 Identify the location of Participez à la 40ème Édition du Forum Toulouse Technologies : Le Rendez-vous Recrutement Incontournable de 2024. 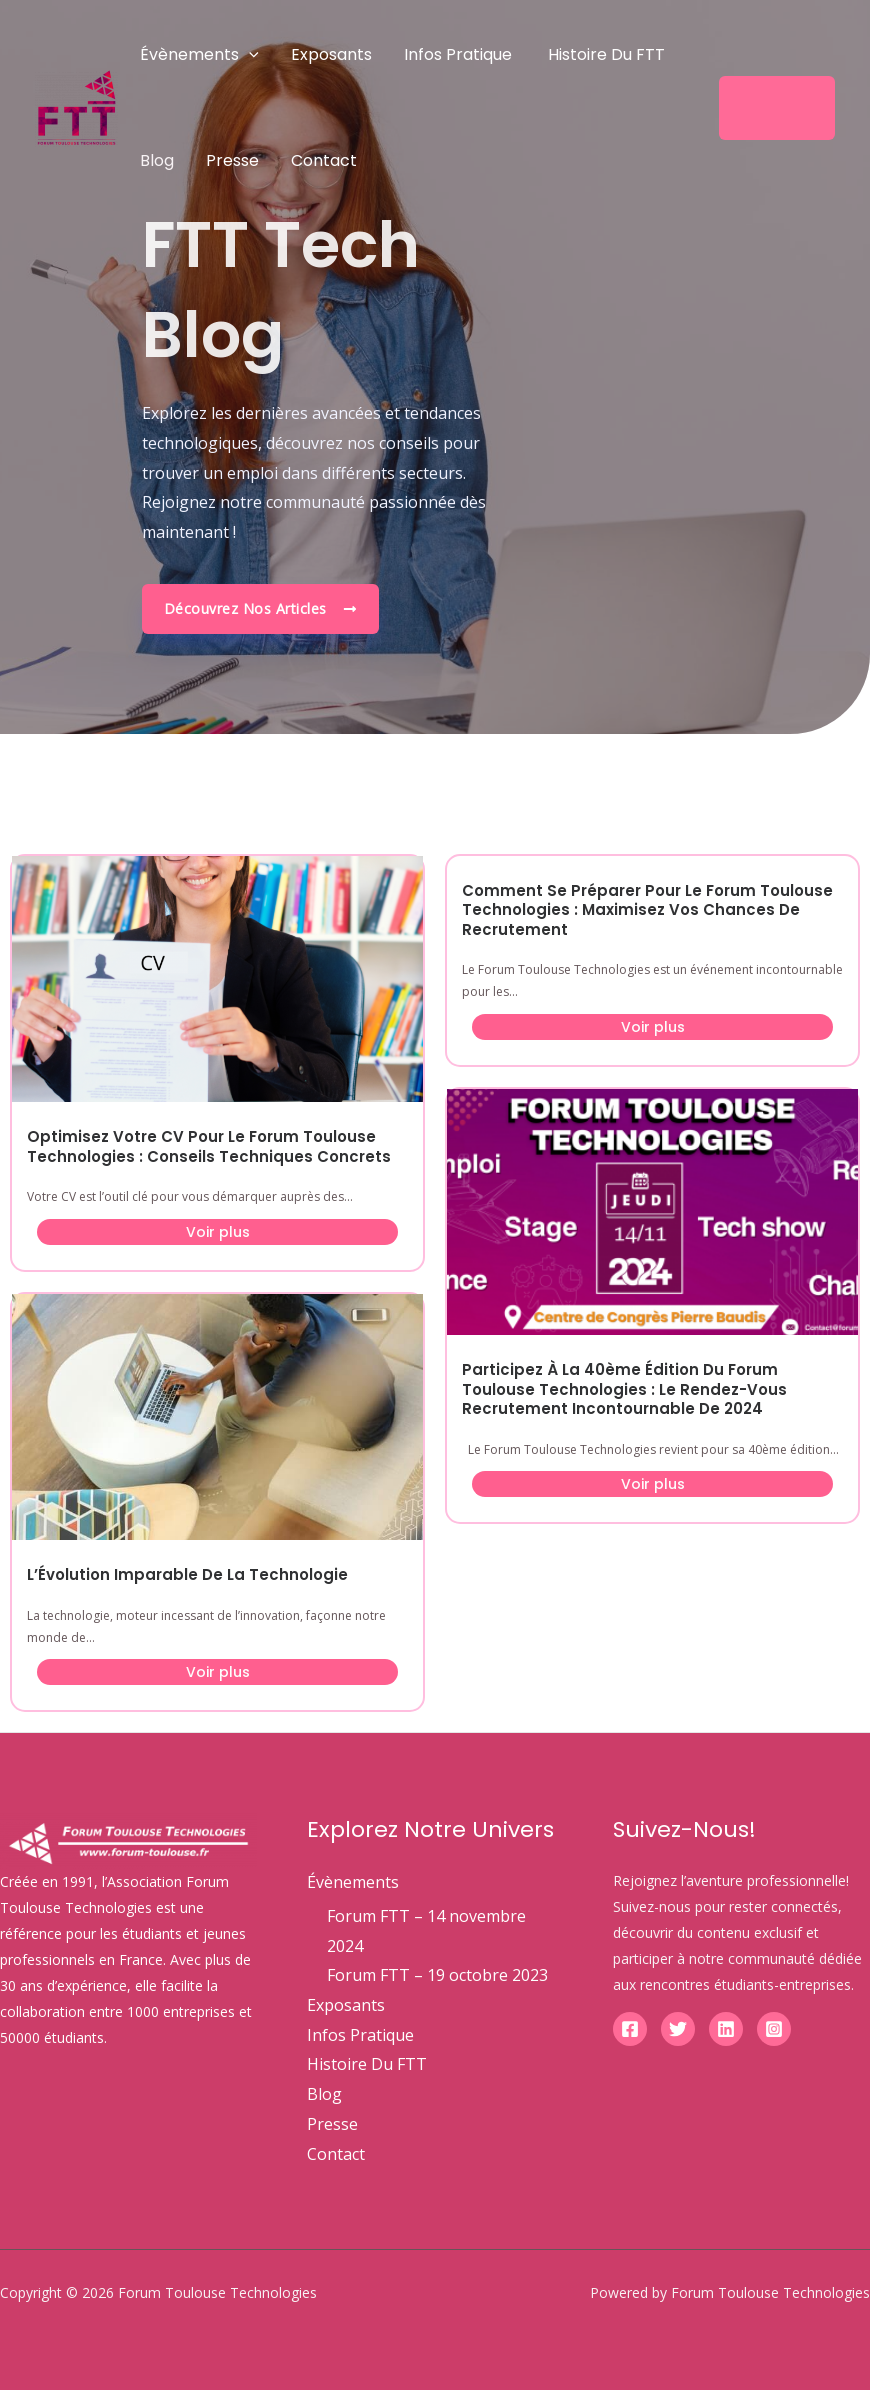
(624, 1389).